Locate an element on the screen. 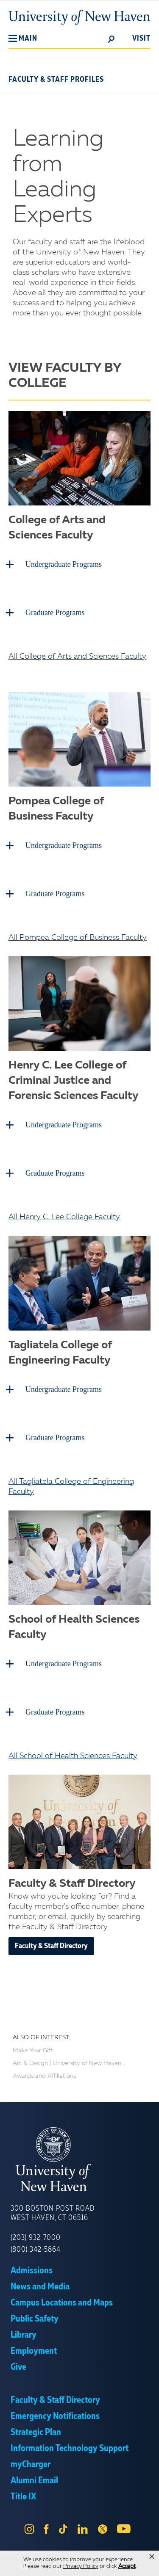 The height and width of the screenshot is (2576, 159). [toggle] is located at coordinates (111, 38).